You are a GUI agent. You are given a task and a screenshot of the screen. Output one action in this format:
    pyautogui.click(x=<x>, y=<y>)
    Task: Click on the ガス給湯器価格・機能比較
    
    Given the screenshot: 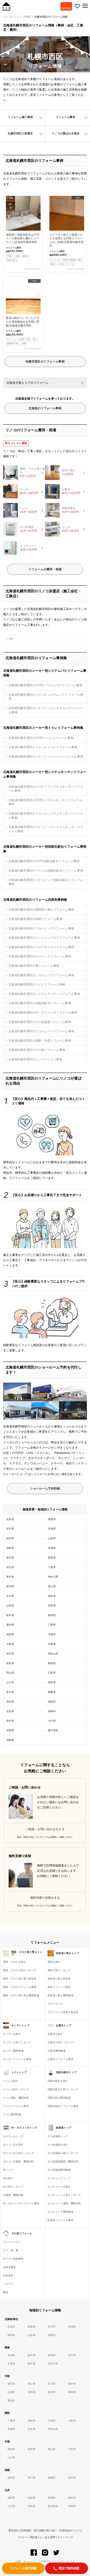 What is the action you would take?
    pyautogui.click(x=63, y=2161)
    